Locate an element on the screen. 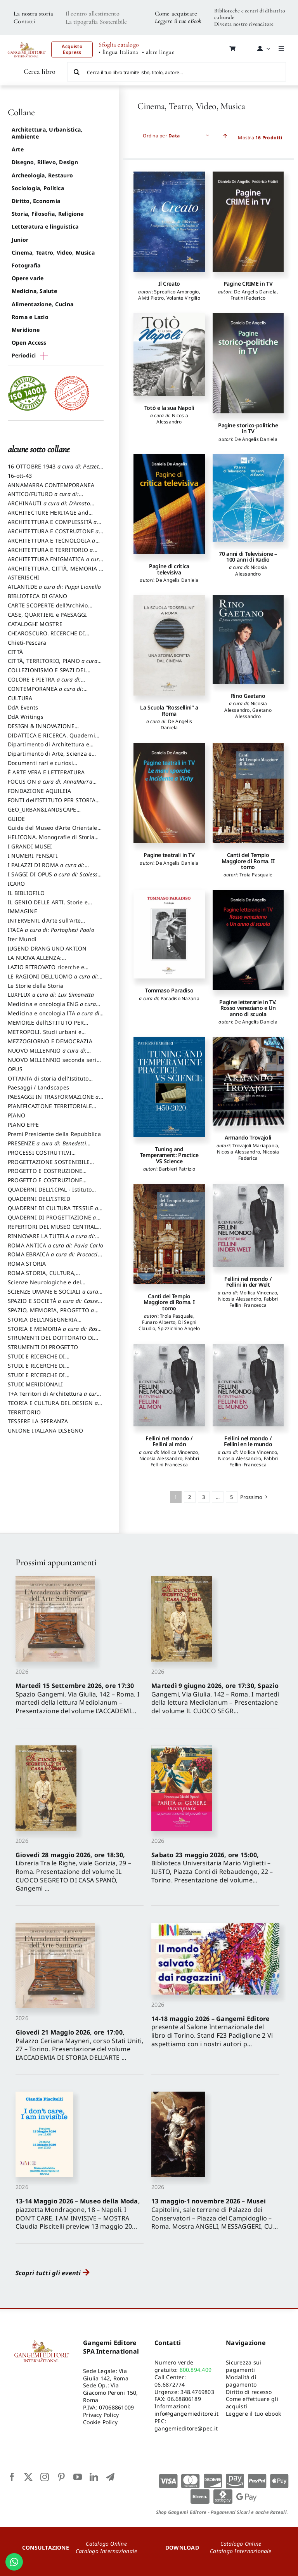 The width and height of the screenshot is (298, 2576). 70 anni di Televisione – 100 anni di Radio is located at coordinates (248, 556).